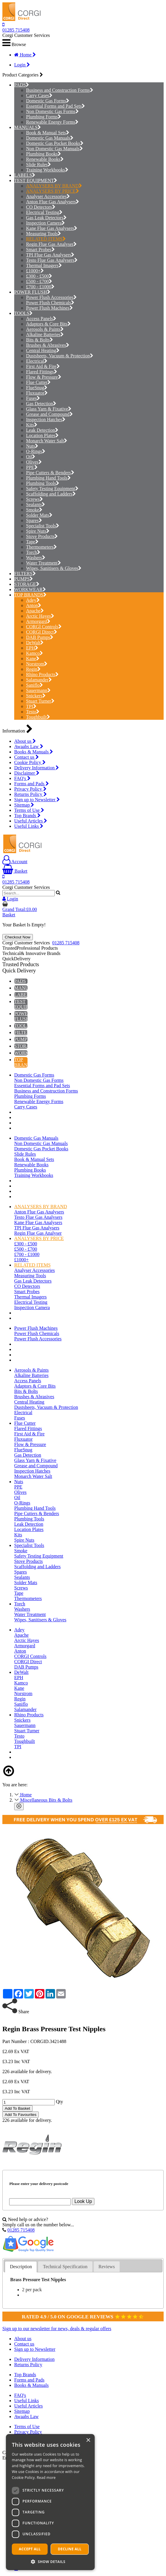 The height and width of the screenshot is (2576, 166). What do you see at coordinates (28, 826) in the screenshot?
I see `Useful Links` at bounding box center [28, 826].